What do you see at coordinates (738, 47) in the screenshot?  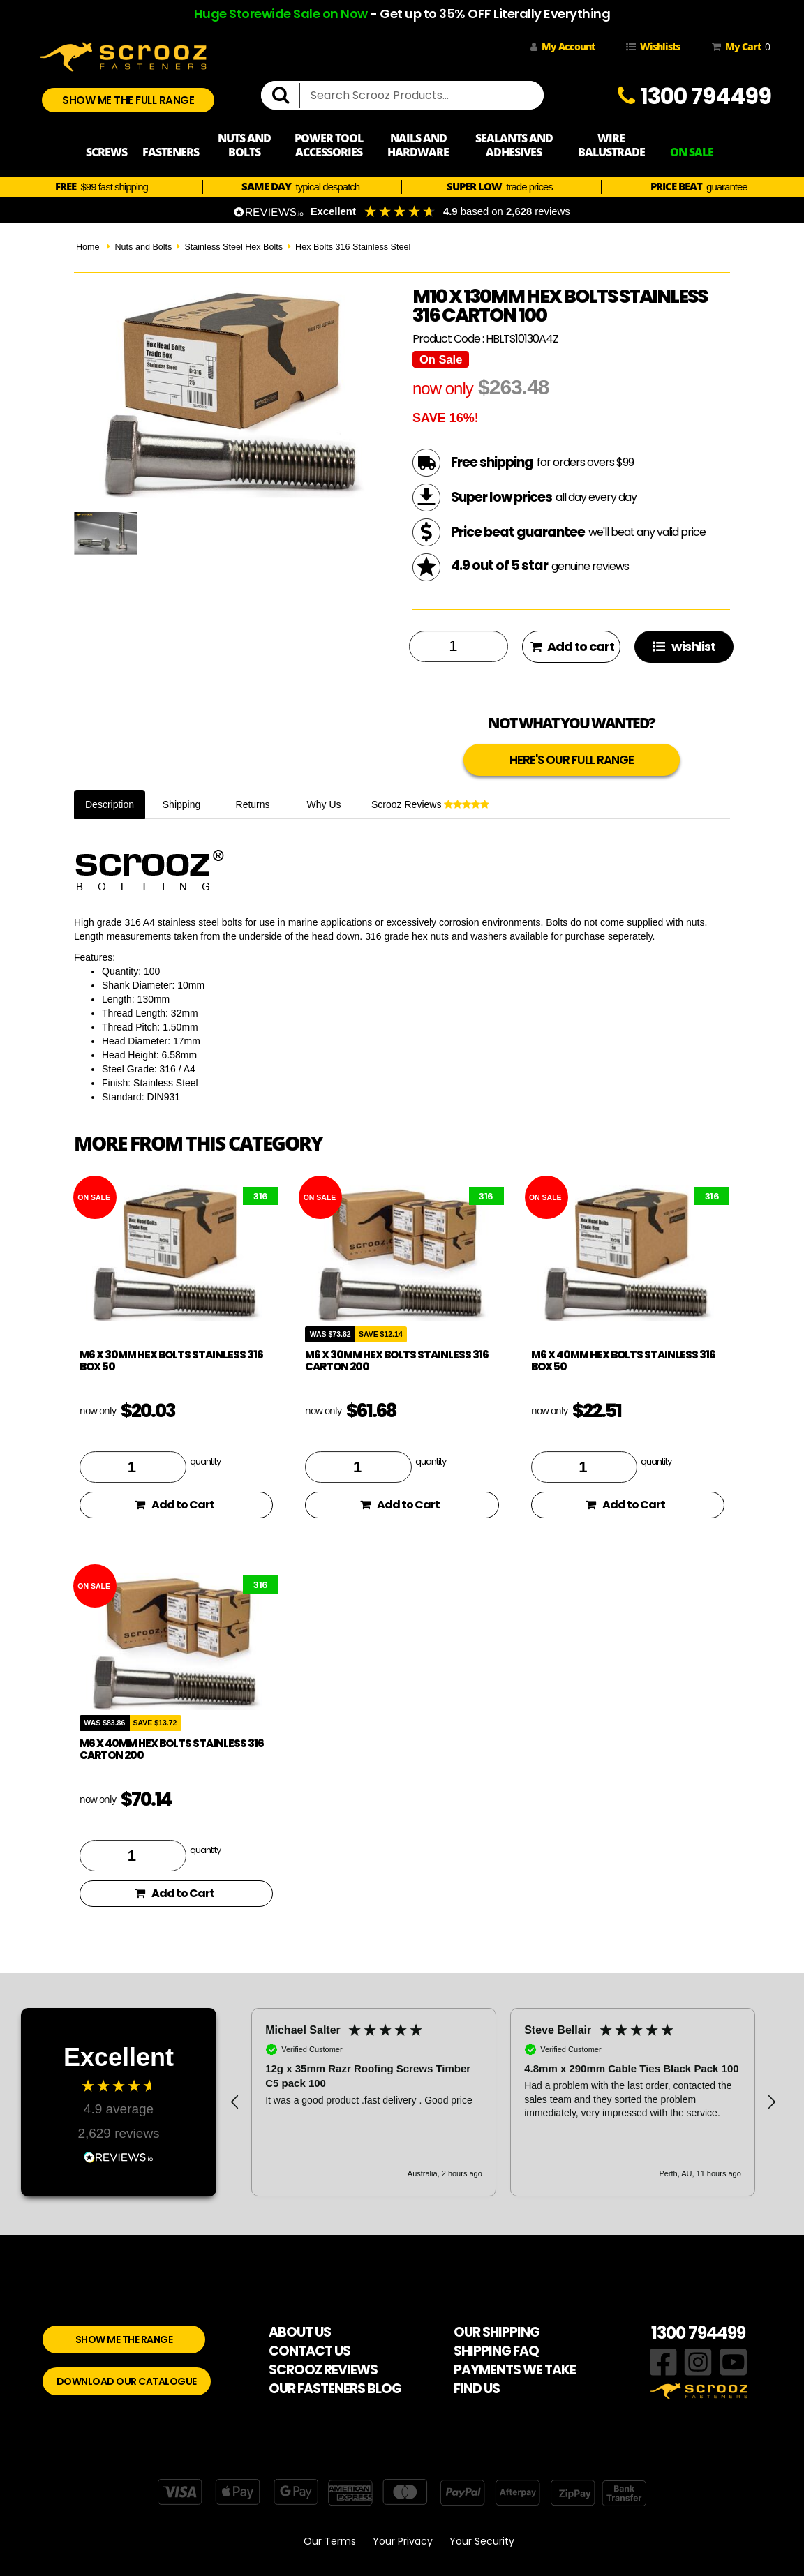 I see `My Cart` at bounding box center [738, 47].